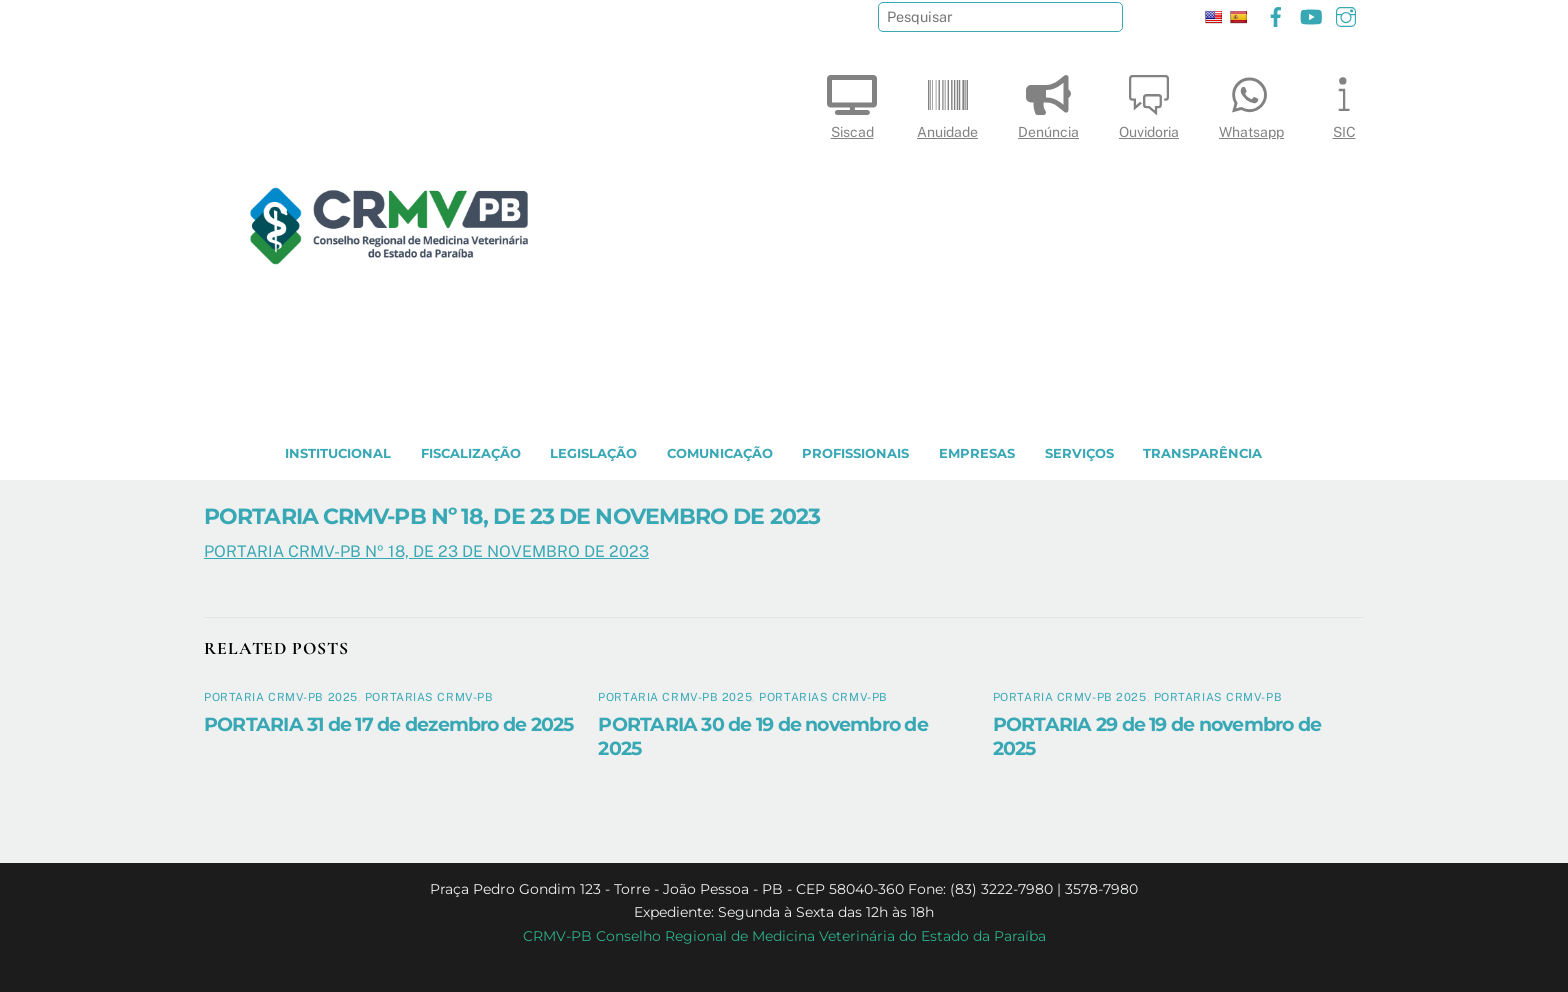 The height and width of the screenshot is (992, 1568). I want to click on Portarias CRMV-PB, so click(429, 697).